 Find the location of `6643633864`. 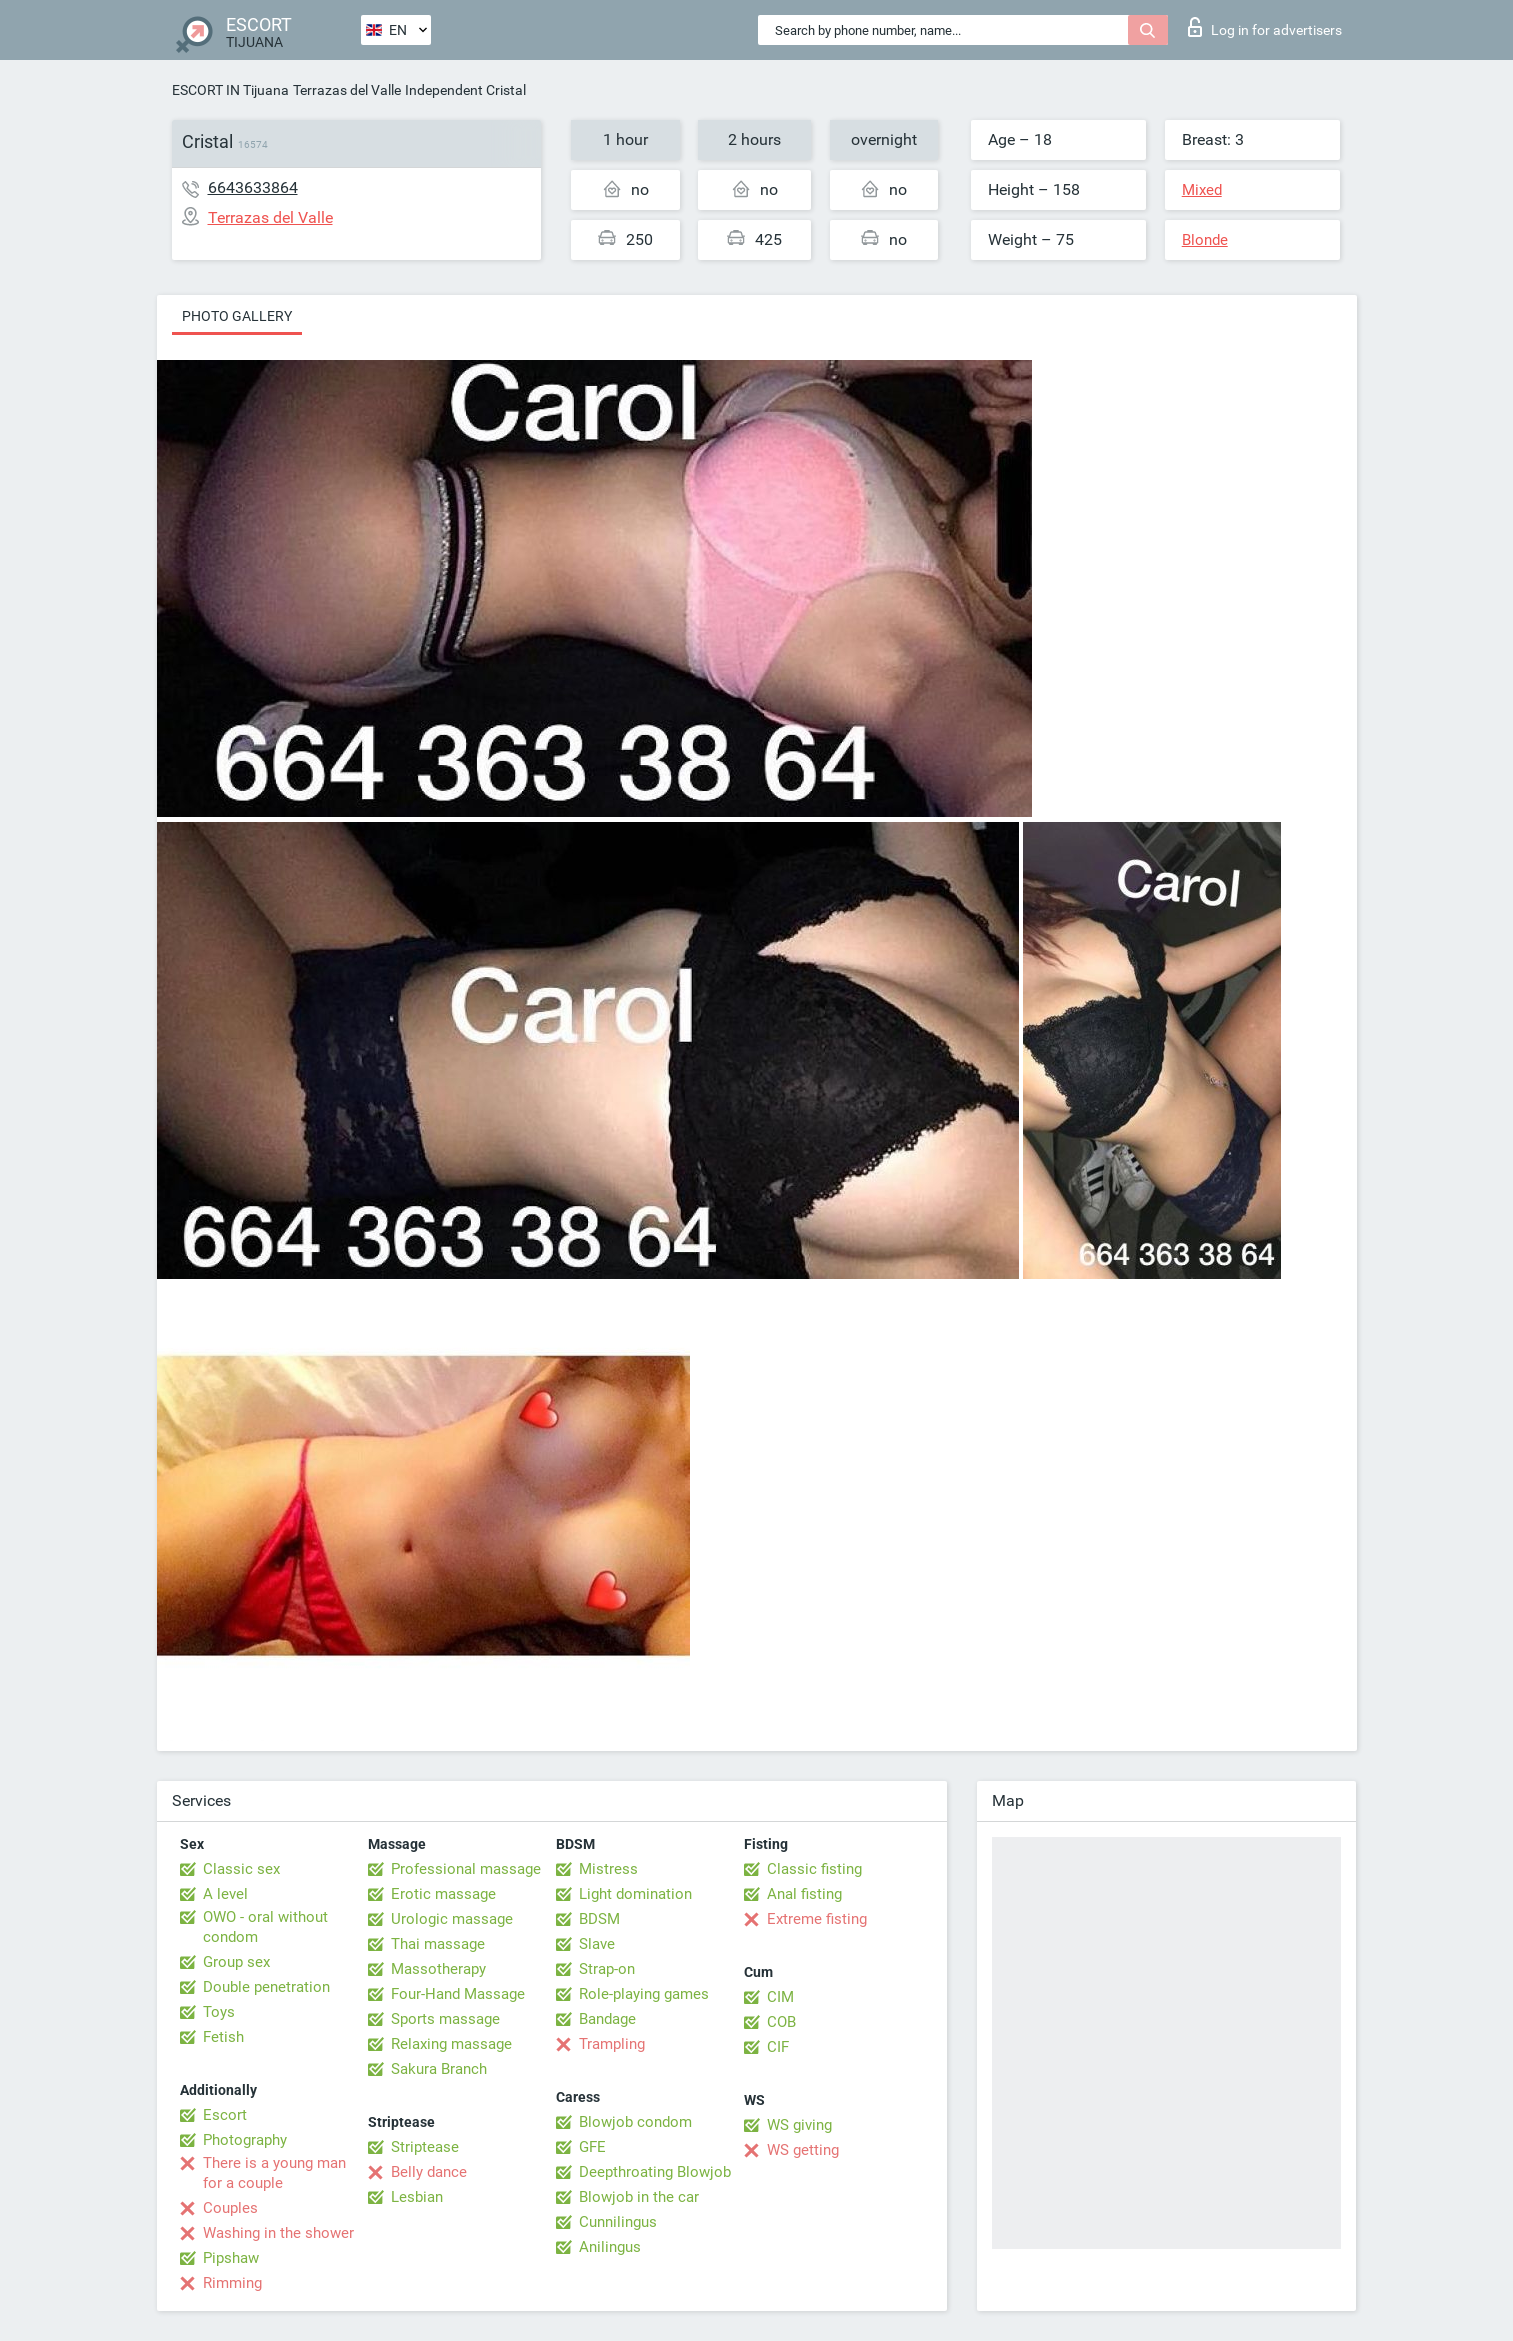

6643633864 is located at coordinates (253, 187).